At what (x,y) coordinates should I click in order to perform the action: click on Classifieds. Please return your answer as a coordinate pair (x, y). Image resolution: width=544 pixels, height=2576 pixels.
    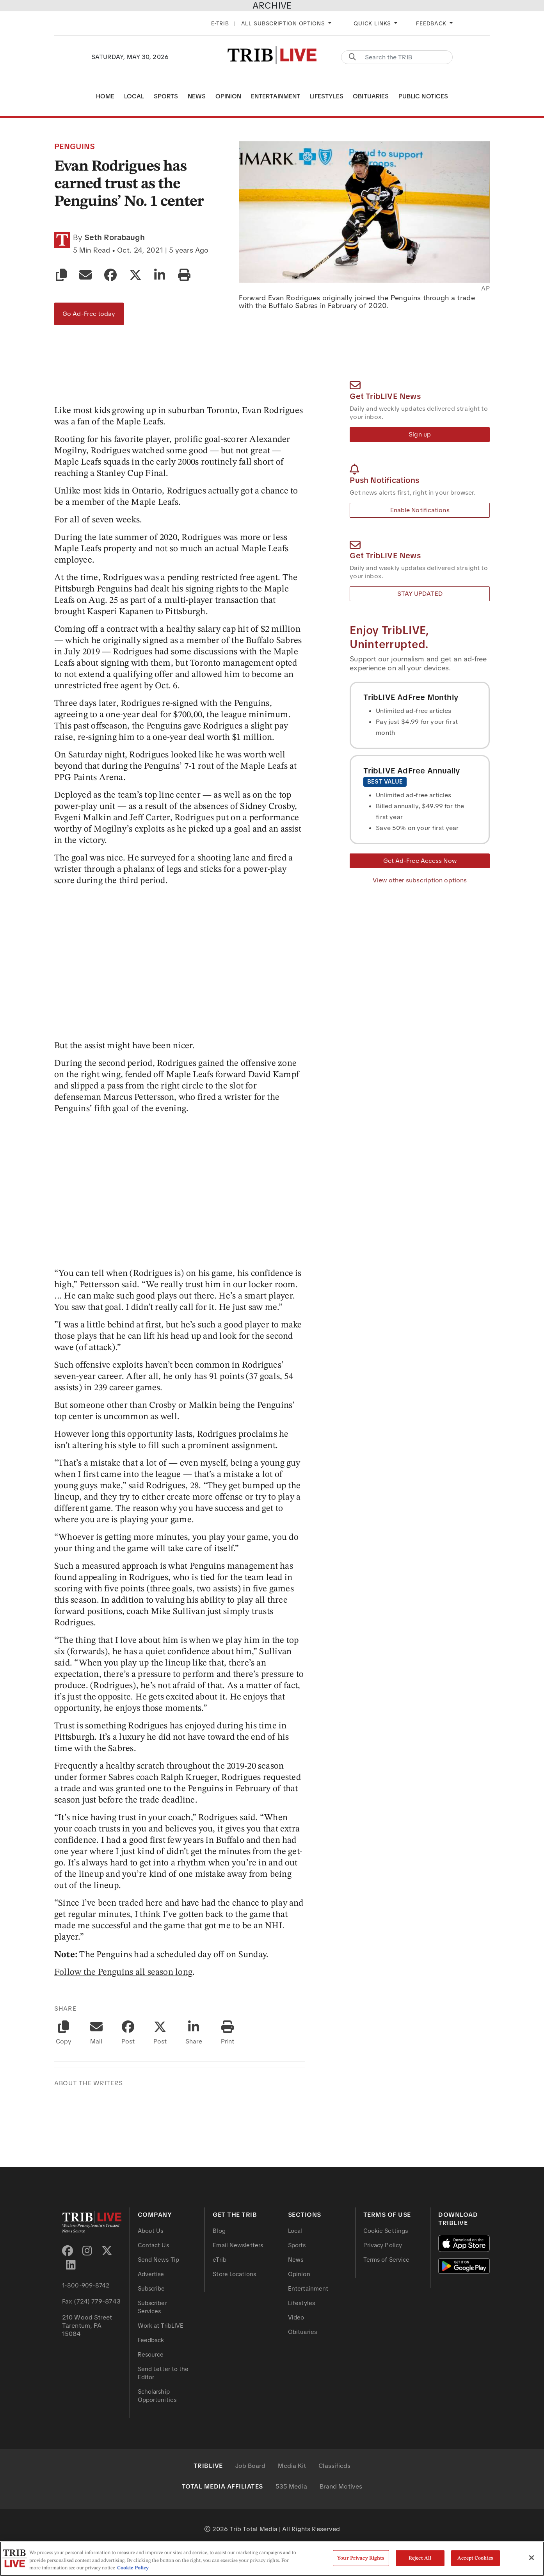
    Looking at the image, I should click on (334, 2466).